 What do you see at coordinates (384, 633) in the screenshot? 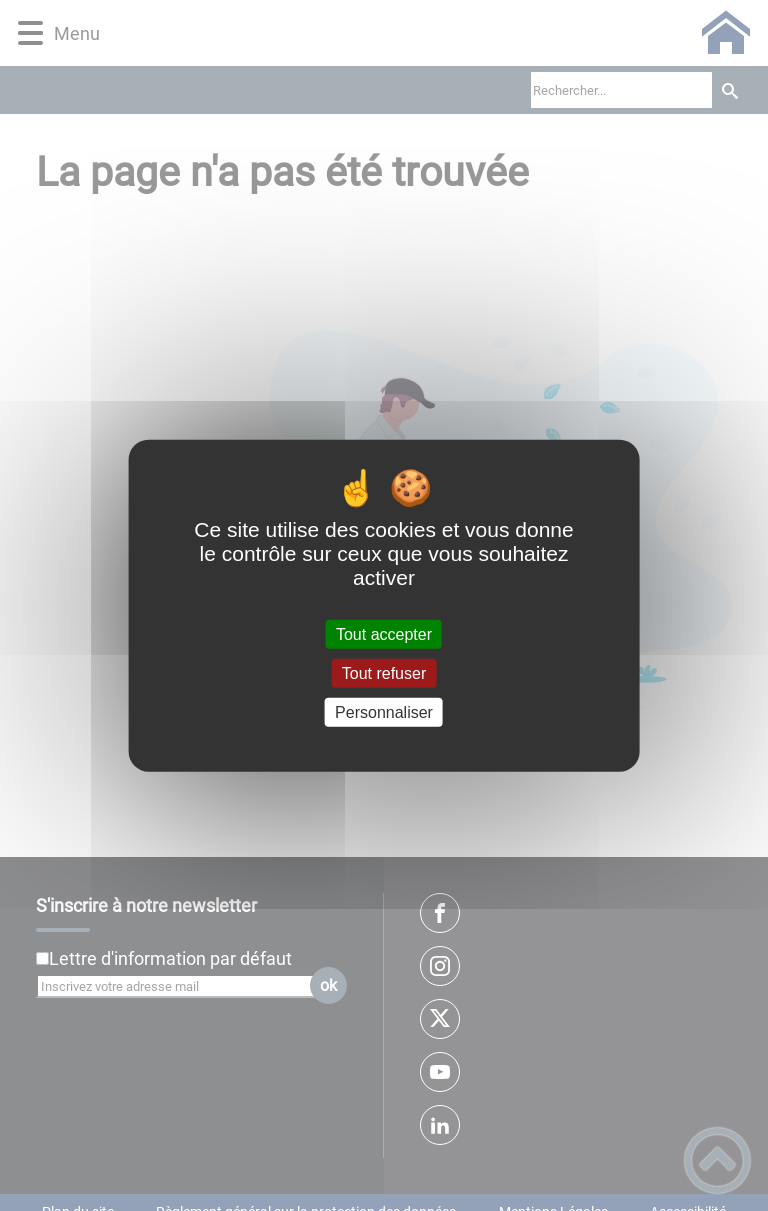
I see `Tout accepter` at bounding box center [384, 633].